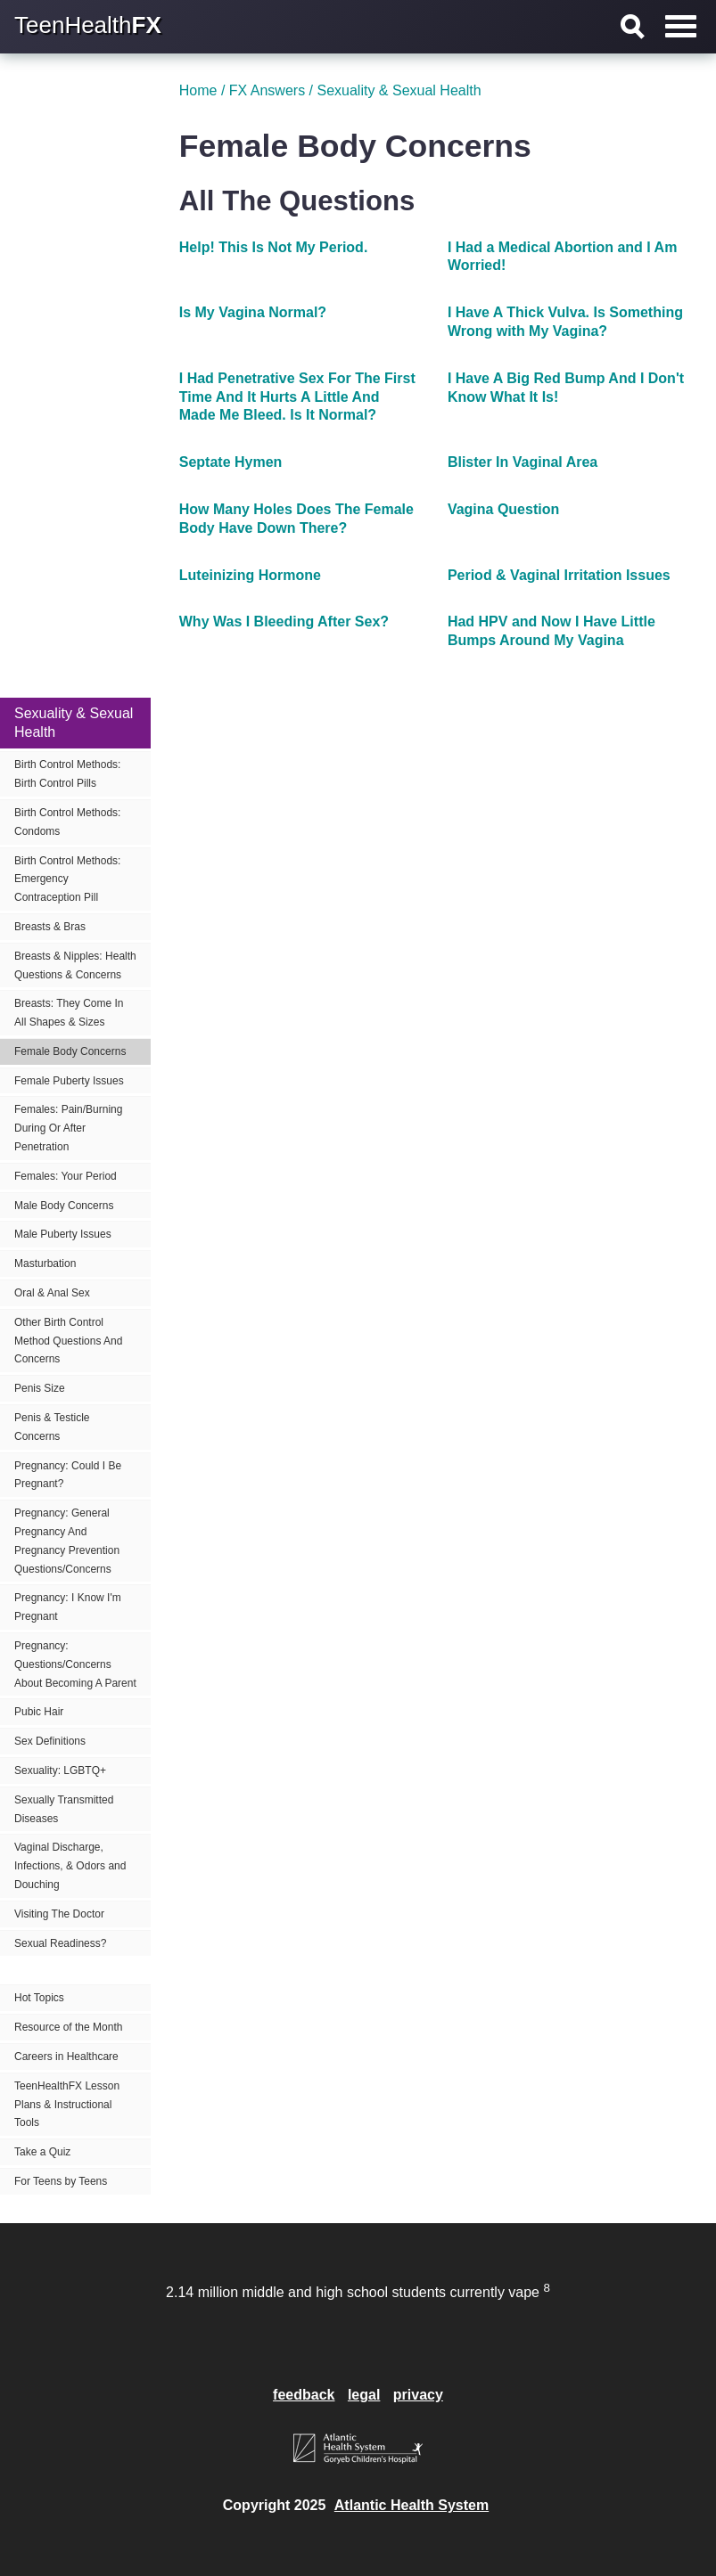  I want to click on Is My Vagina Normal?, so click(252, 312).